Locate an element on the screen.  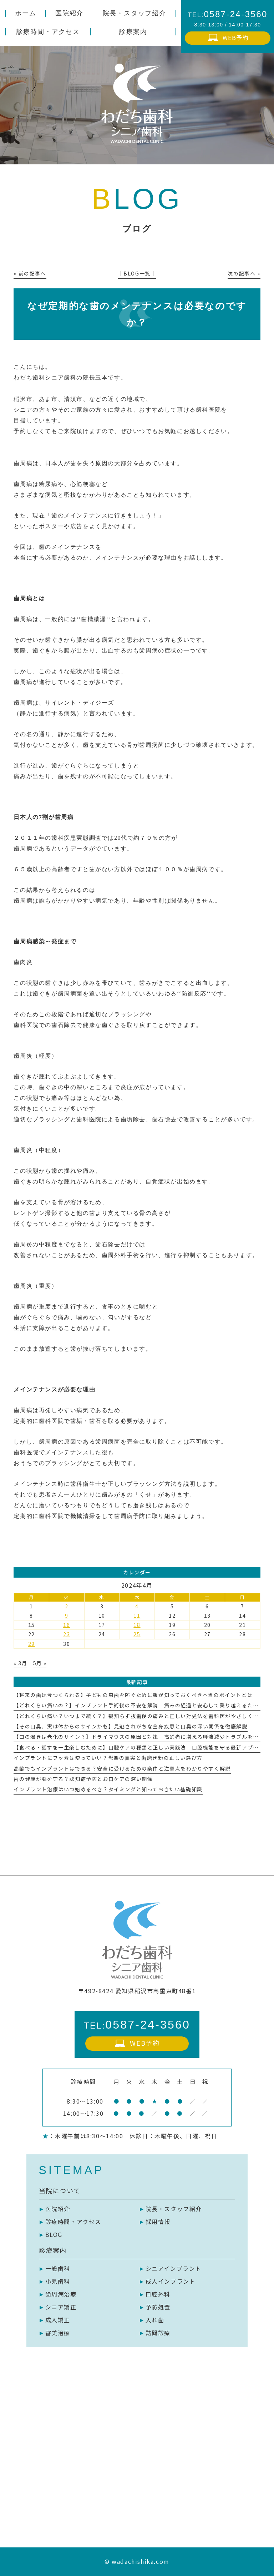
11 [2024年4月11日 に投稿を公開] is located at coordinates (136, 1615).